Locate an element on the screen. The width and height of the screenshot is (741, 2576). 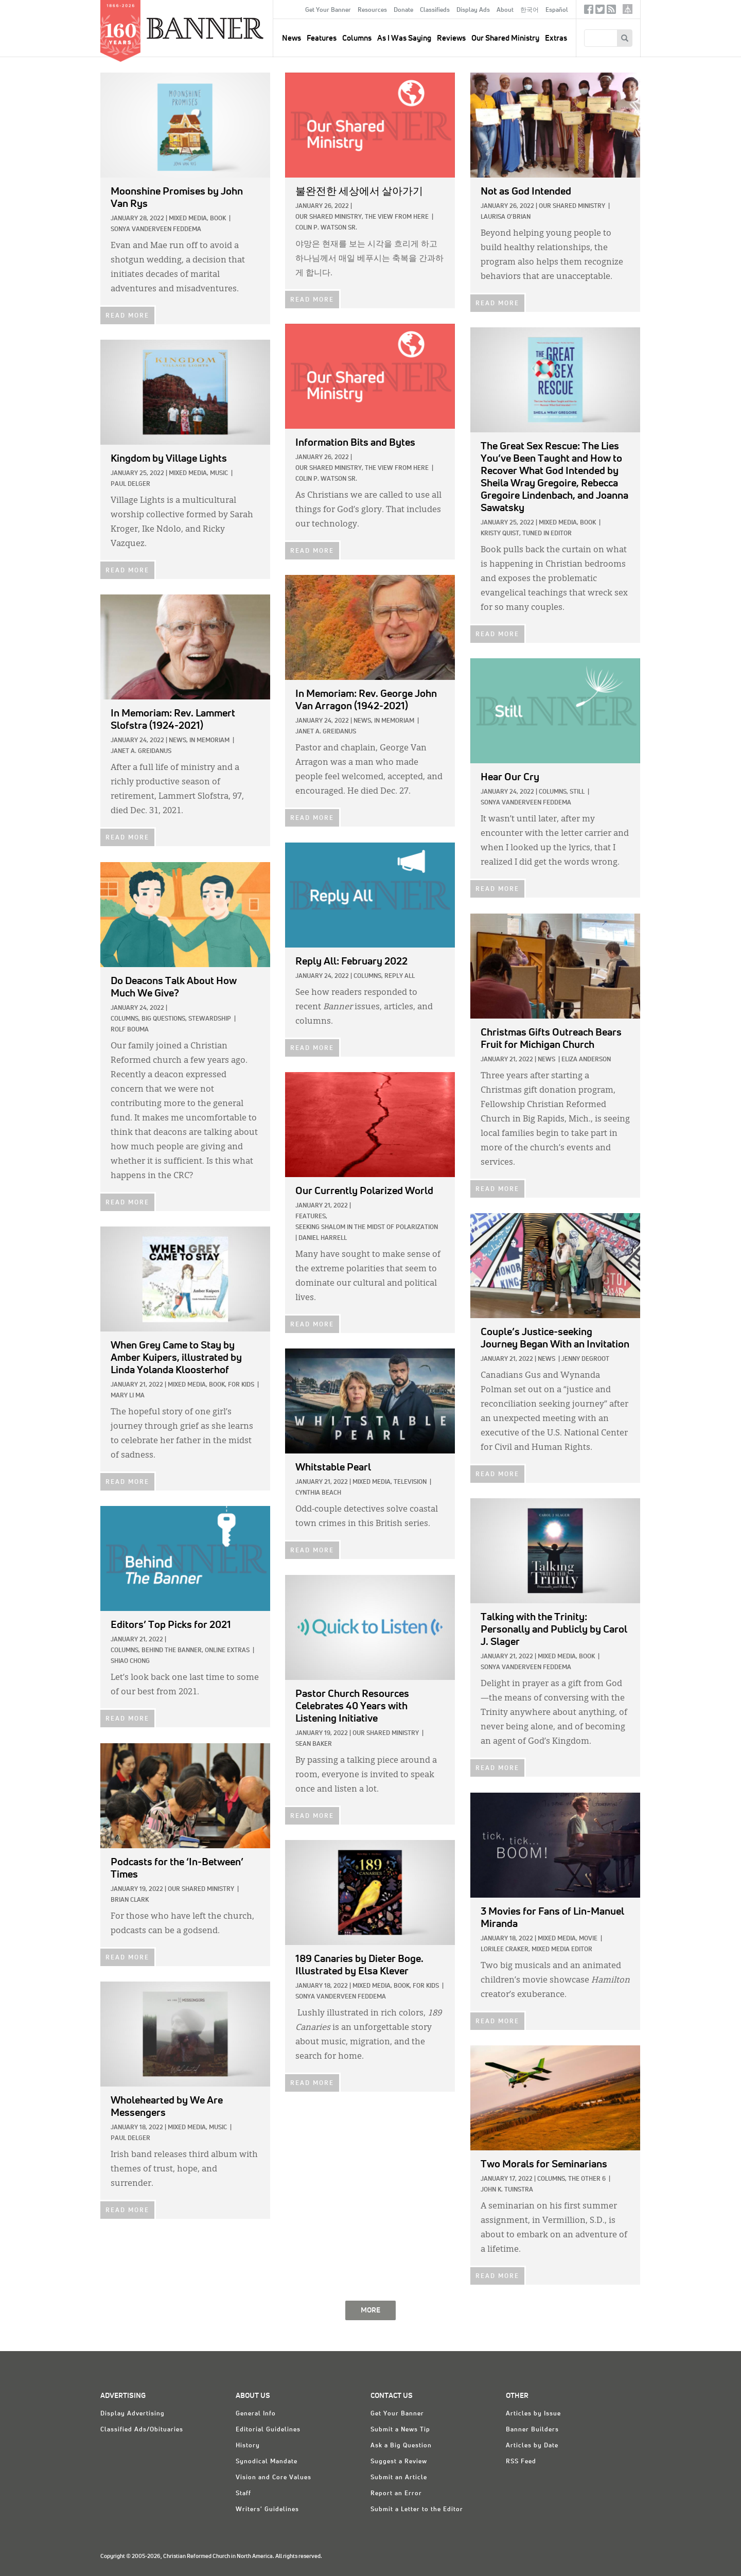
by Amber Kuipers, illustrated by Linda Yolanda Kloosterhof is located at coordinates (176, 1357).